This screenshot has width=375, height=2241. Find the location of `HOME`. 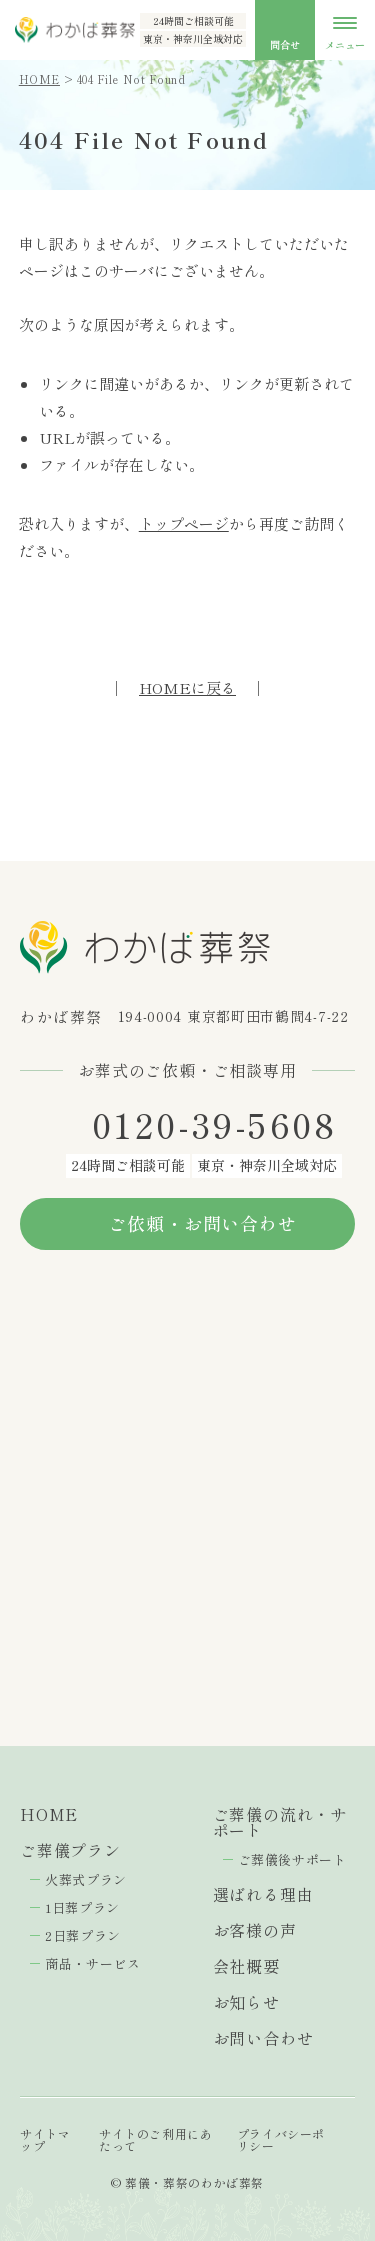

HOME is located at coordinates (39, 79).